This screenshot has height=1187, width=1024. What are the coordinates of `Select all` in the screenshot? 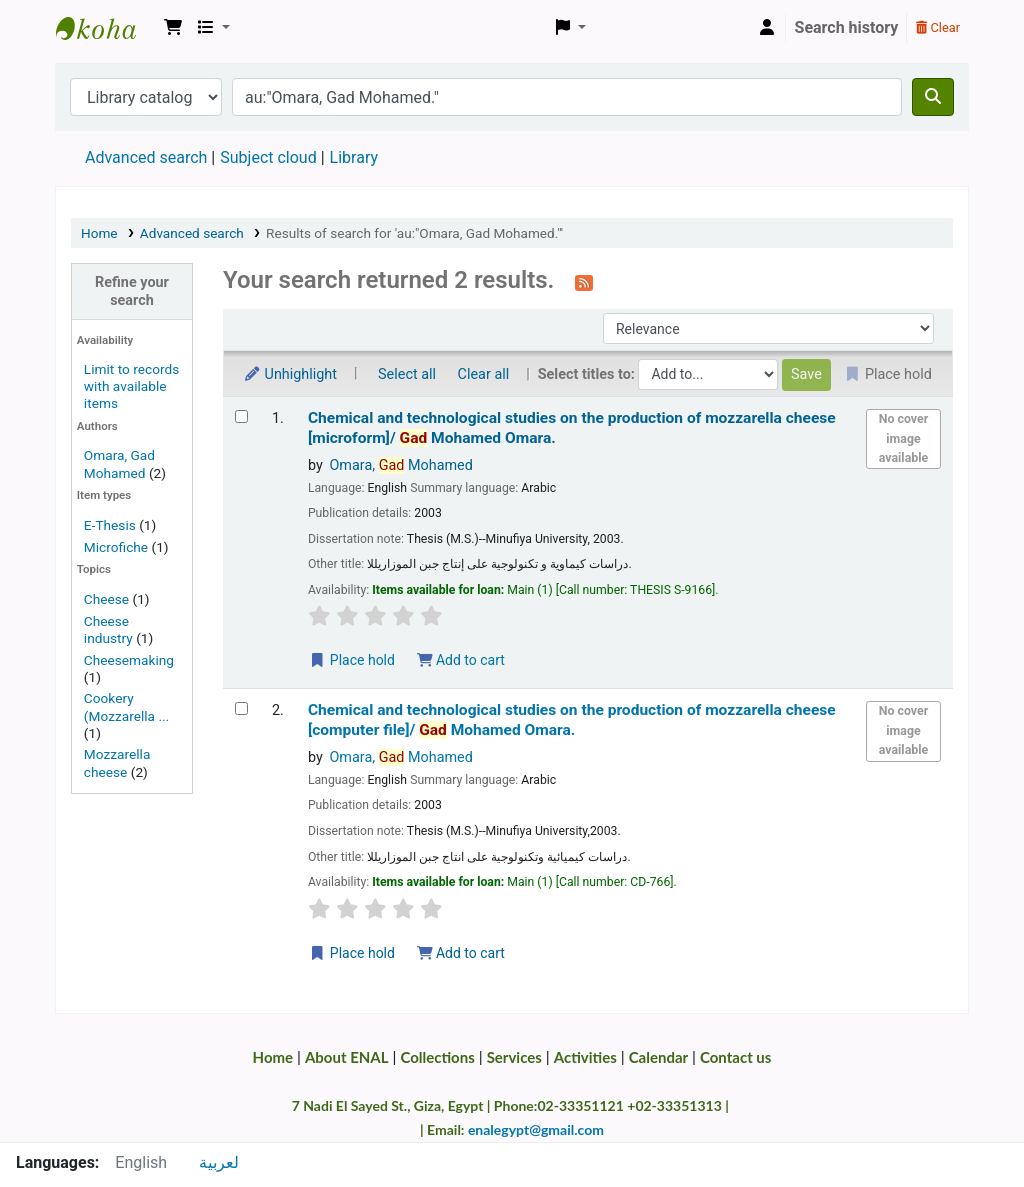 It's located at (407, 374).